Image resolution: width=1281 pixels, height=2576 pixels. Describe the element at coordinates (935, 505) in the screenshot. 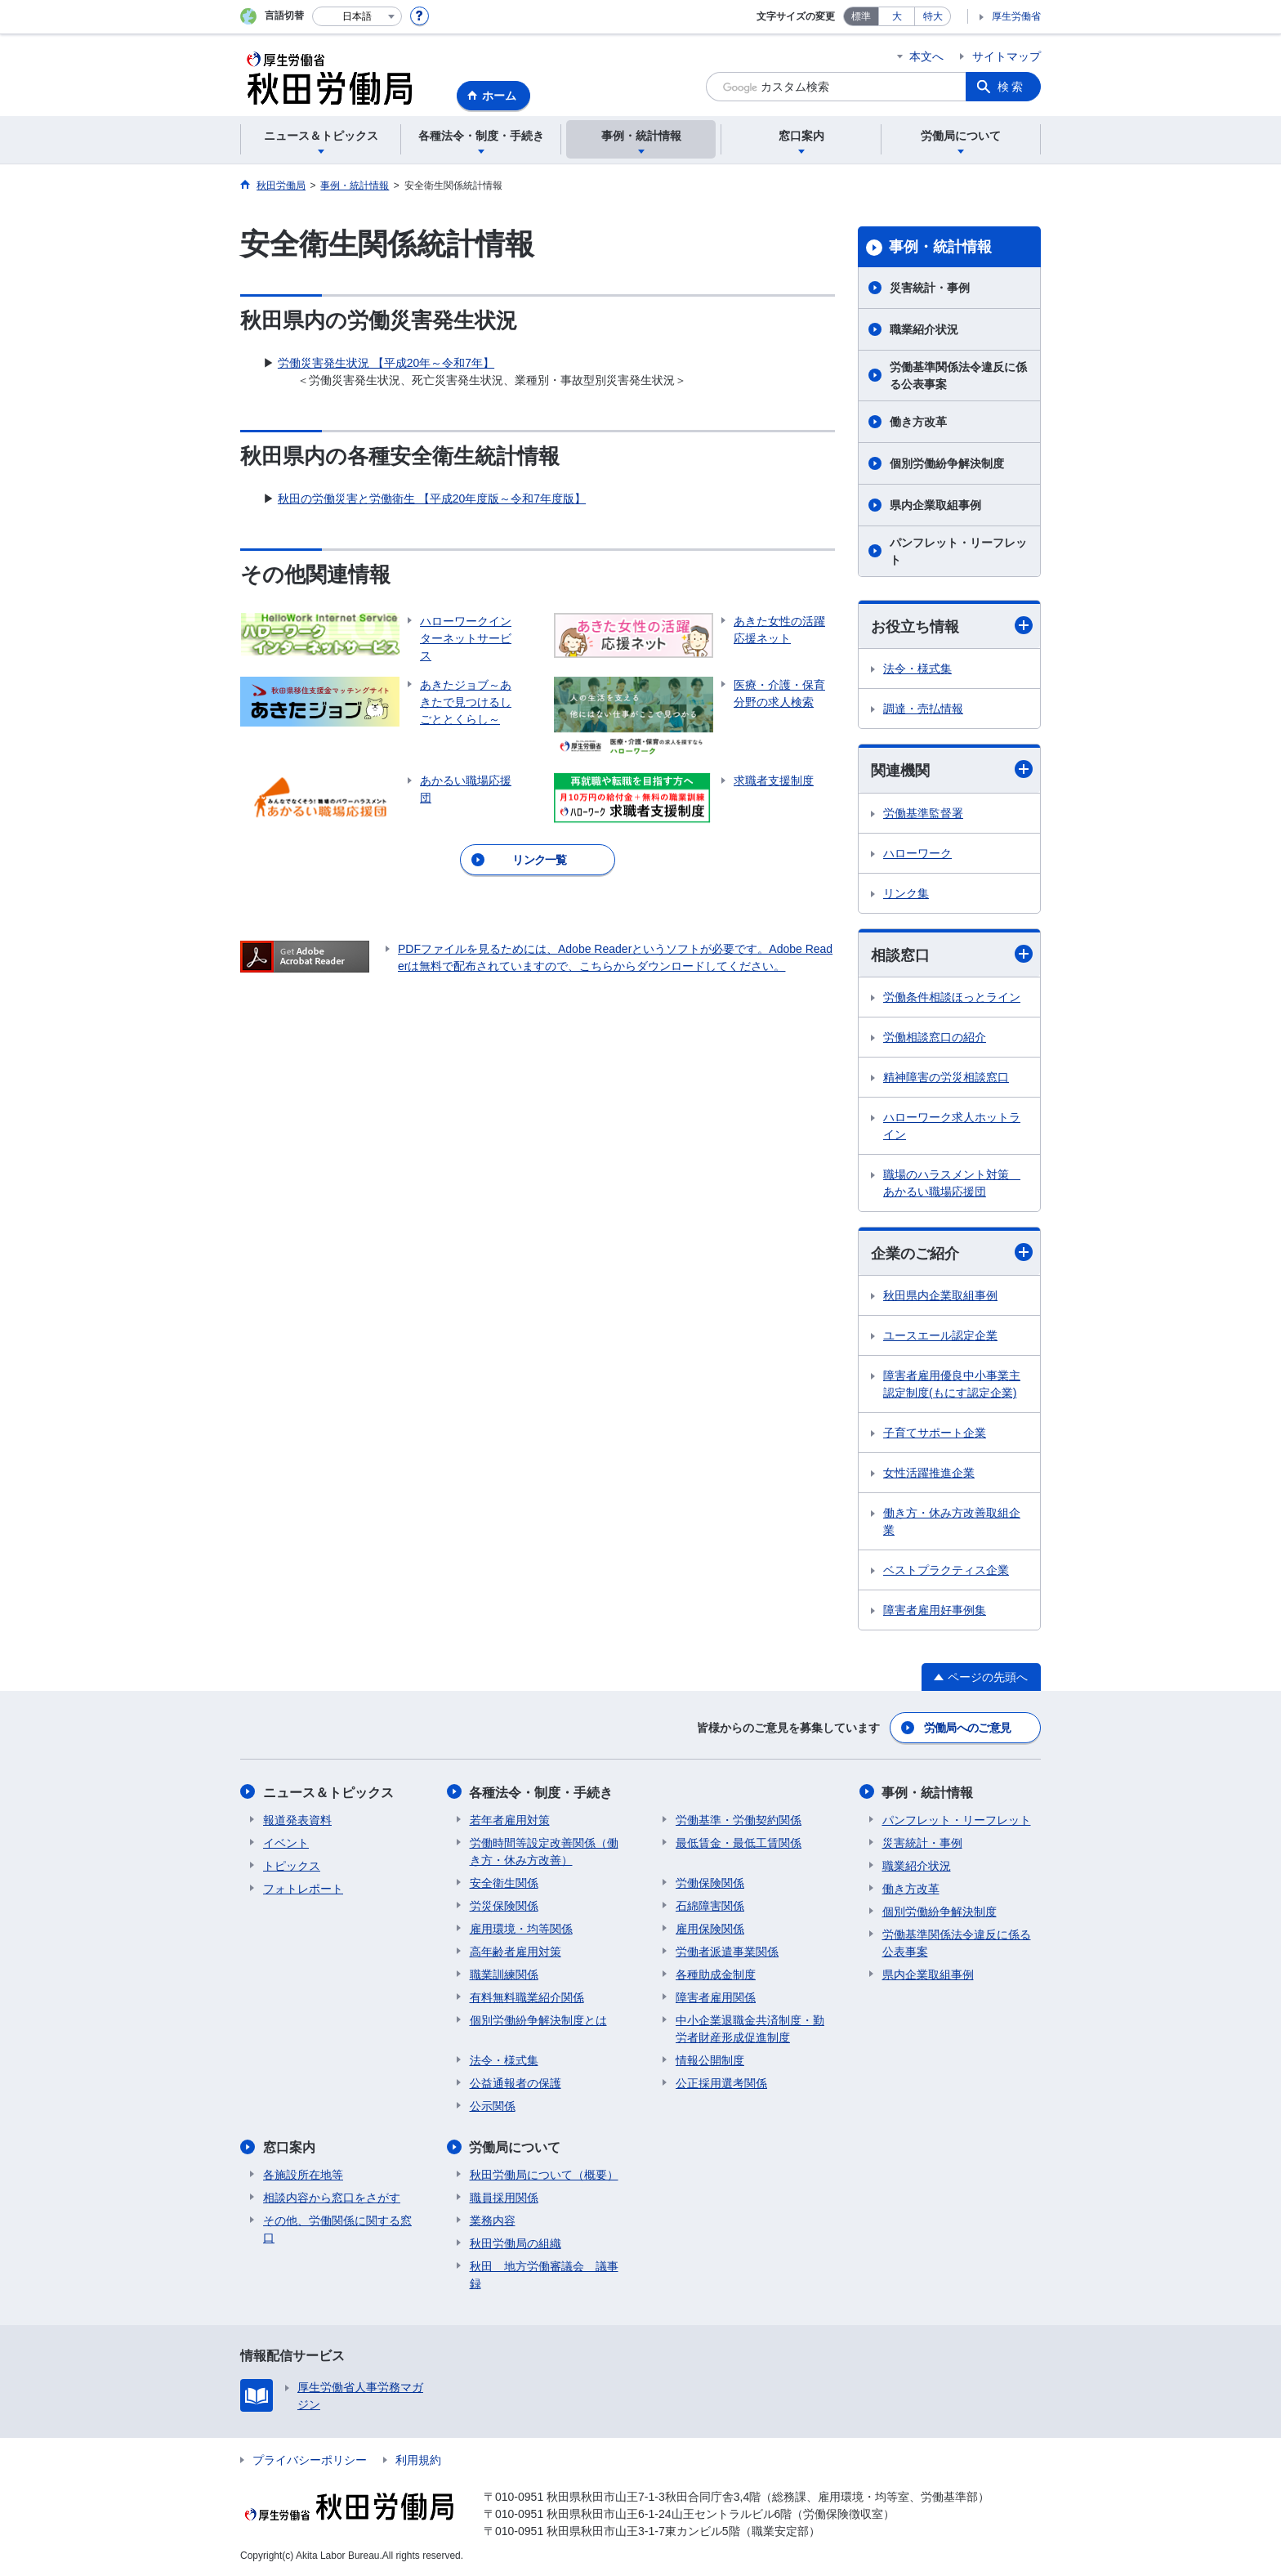

I see `県内企業取組事例` at that location.